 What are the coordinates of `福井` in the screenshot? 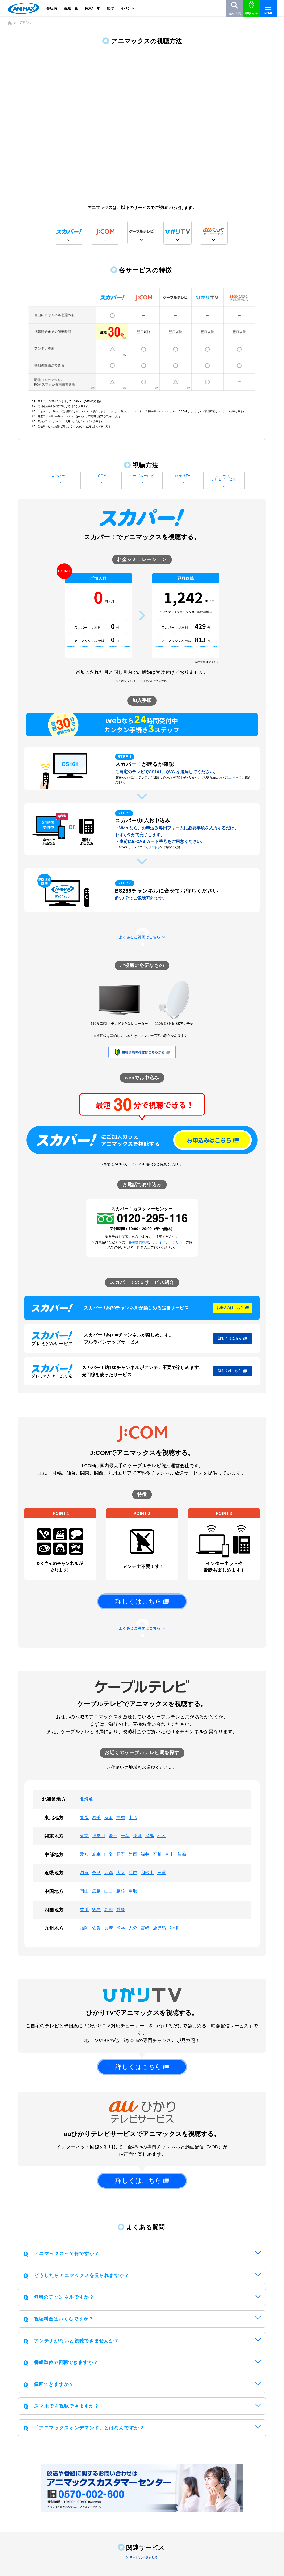 It's located at (145, 1722).